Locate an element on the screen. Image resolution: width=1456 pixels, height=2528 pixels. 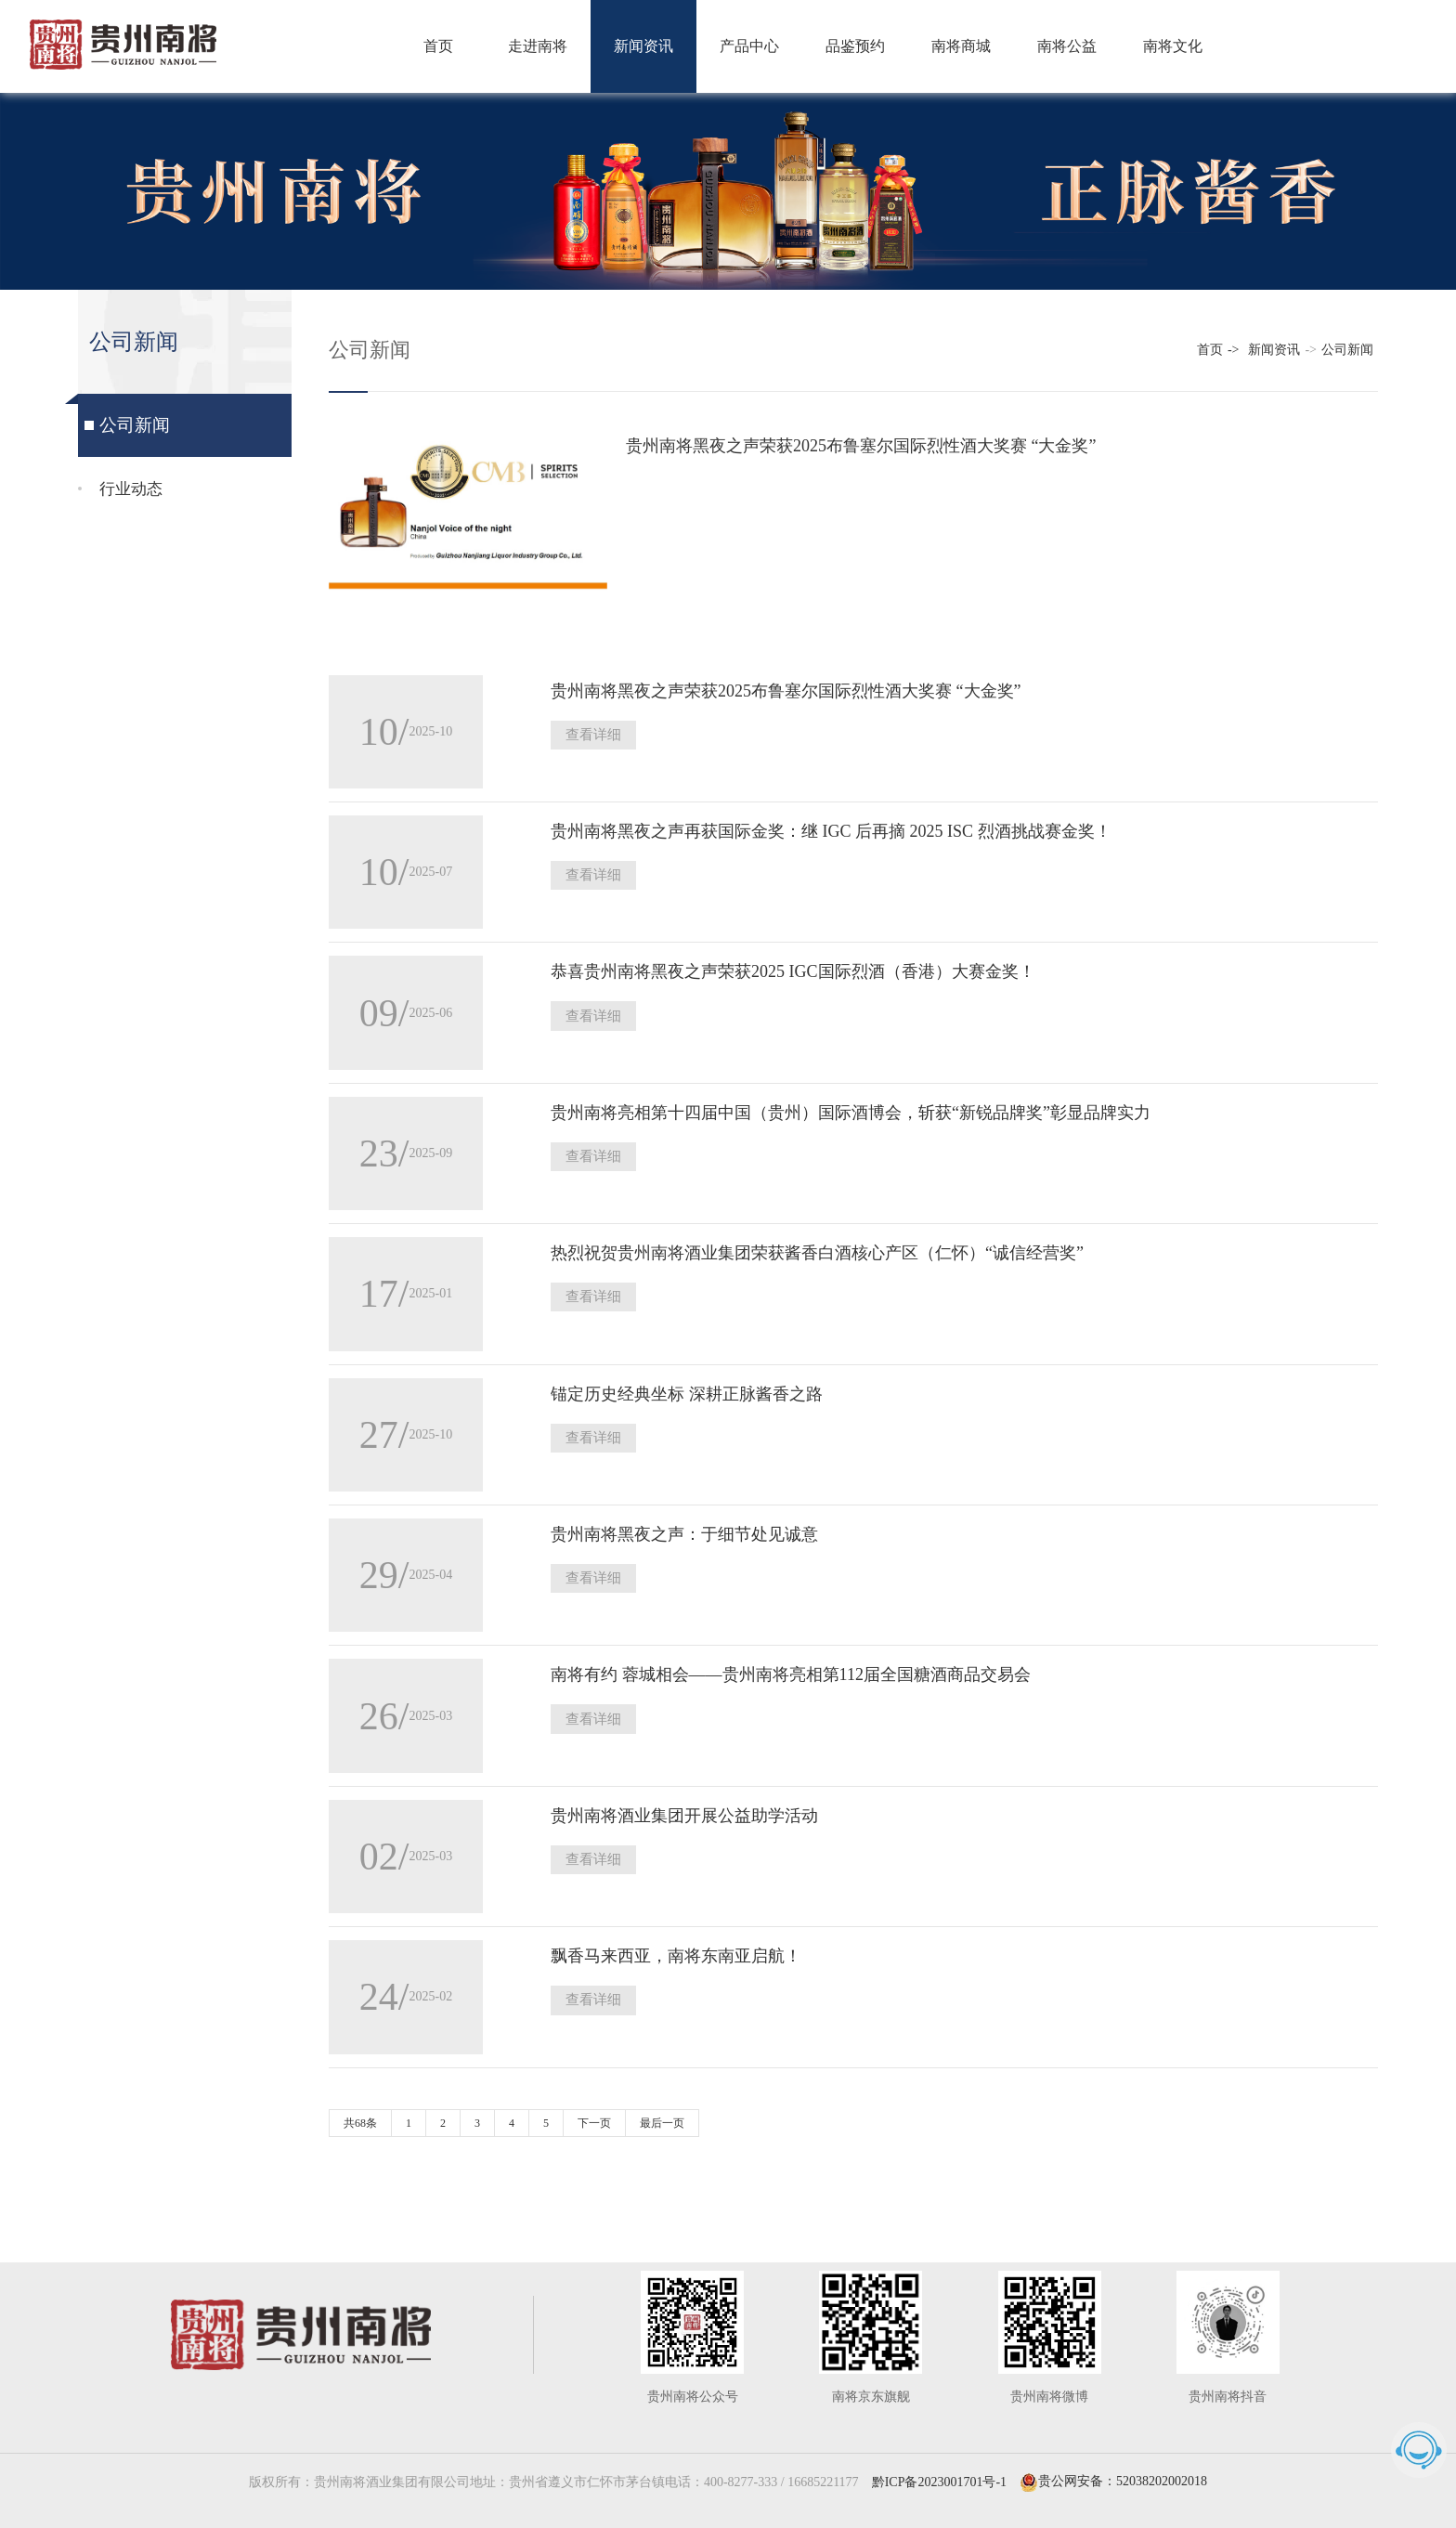
产品中心 is located at coordinates (749, 46).